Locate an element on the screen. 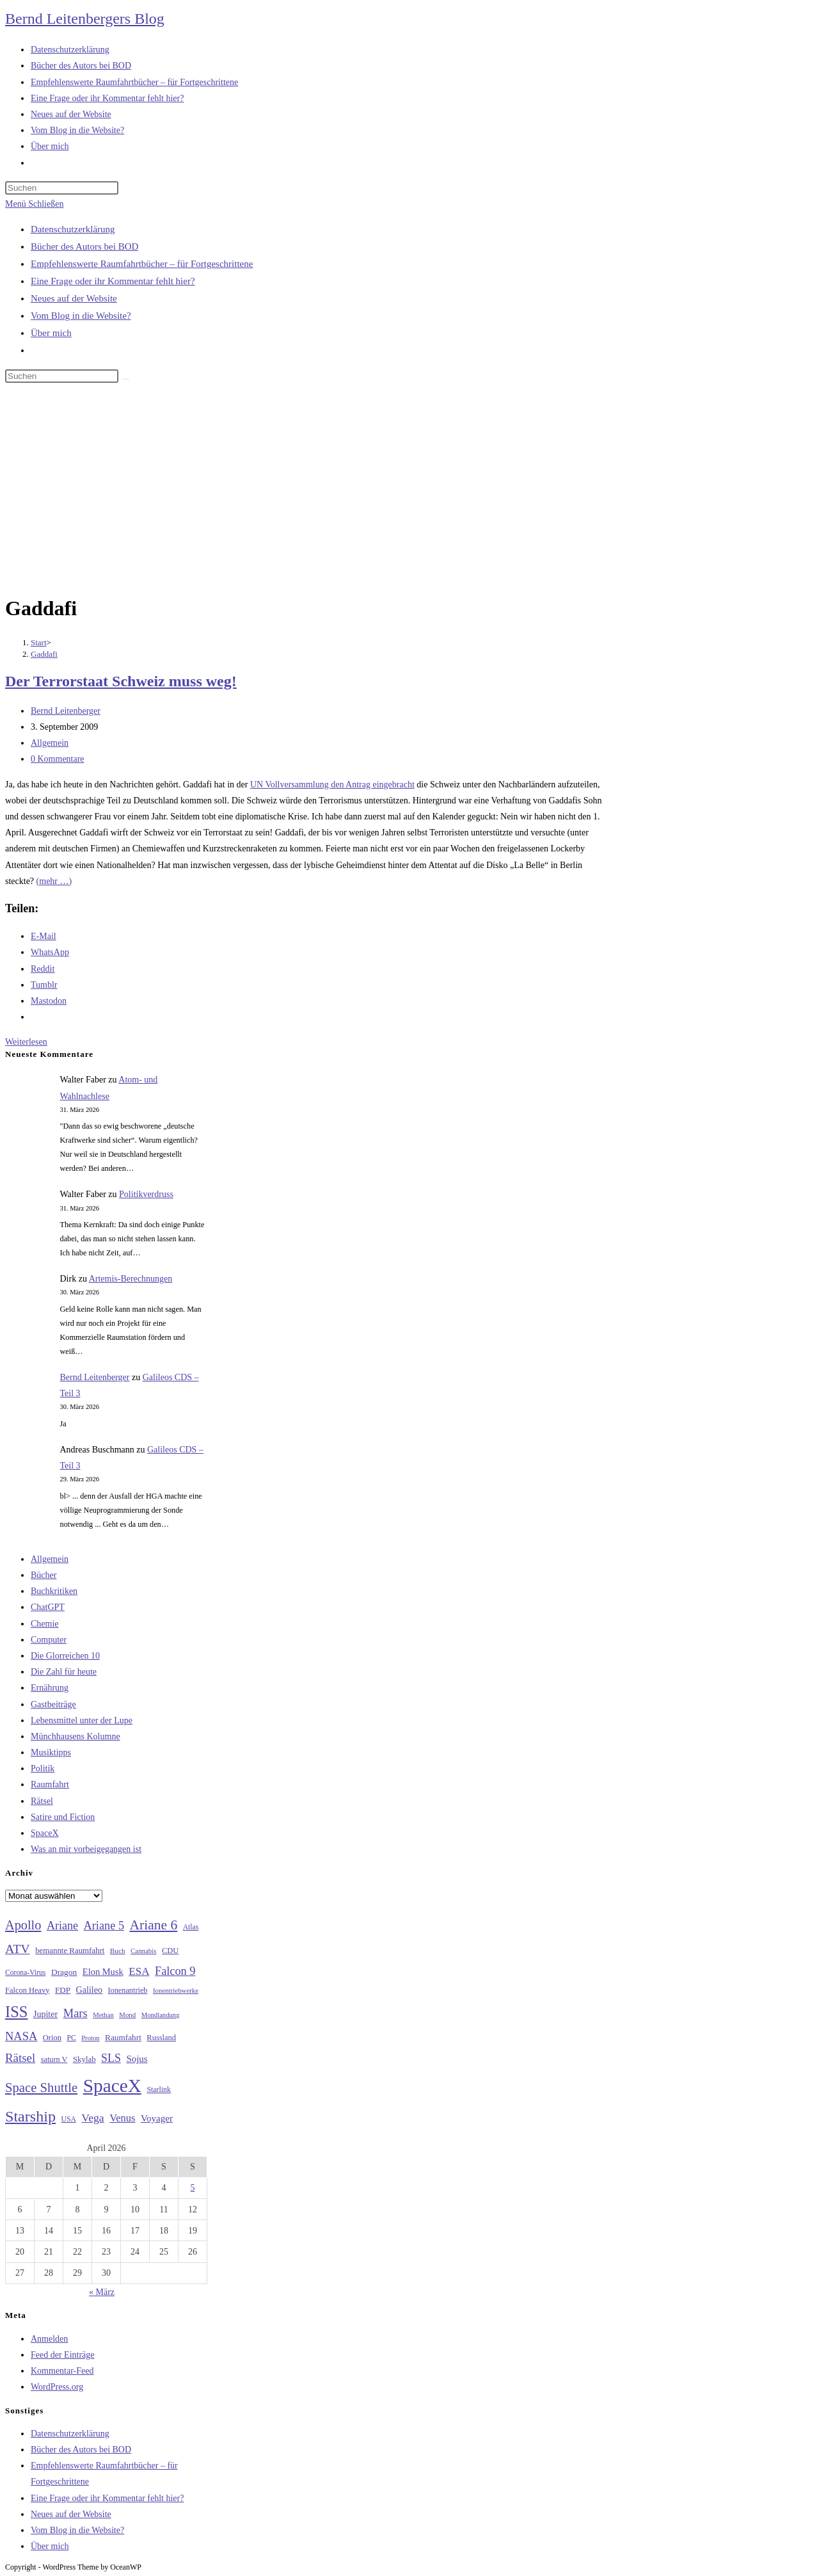  USA [USA (27 Einträge)] is located at coordinates (68, 2119).